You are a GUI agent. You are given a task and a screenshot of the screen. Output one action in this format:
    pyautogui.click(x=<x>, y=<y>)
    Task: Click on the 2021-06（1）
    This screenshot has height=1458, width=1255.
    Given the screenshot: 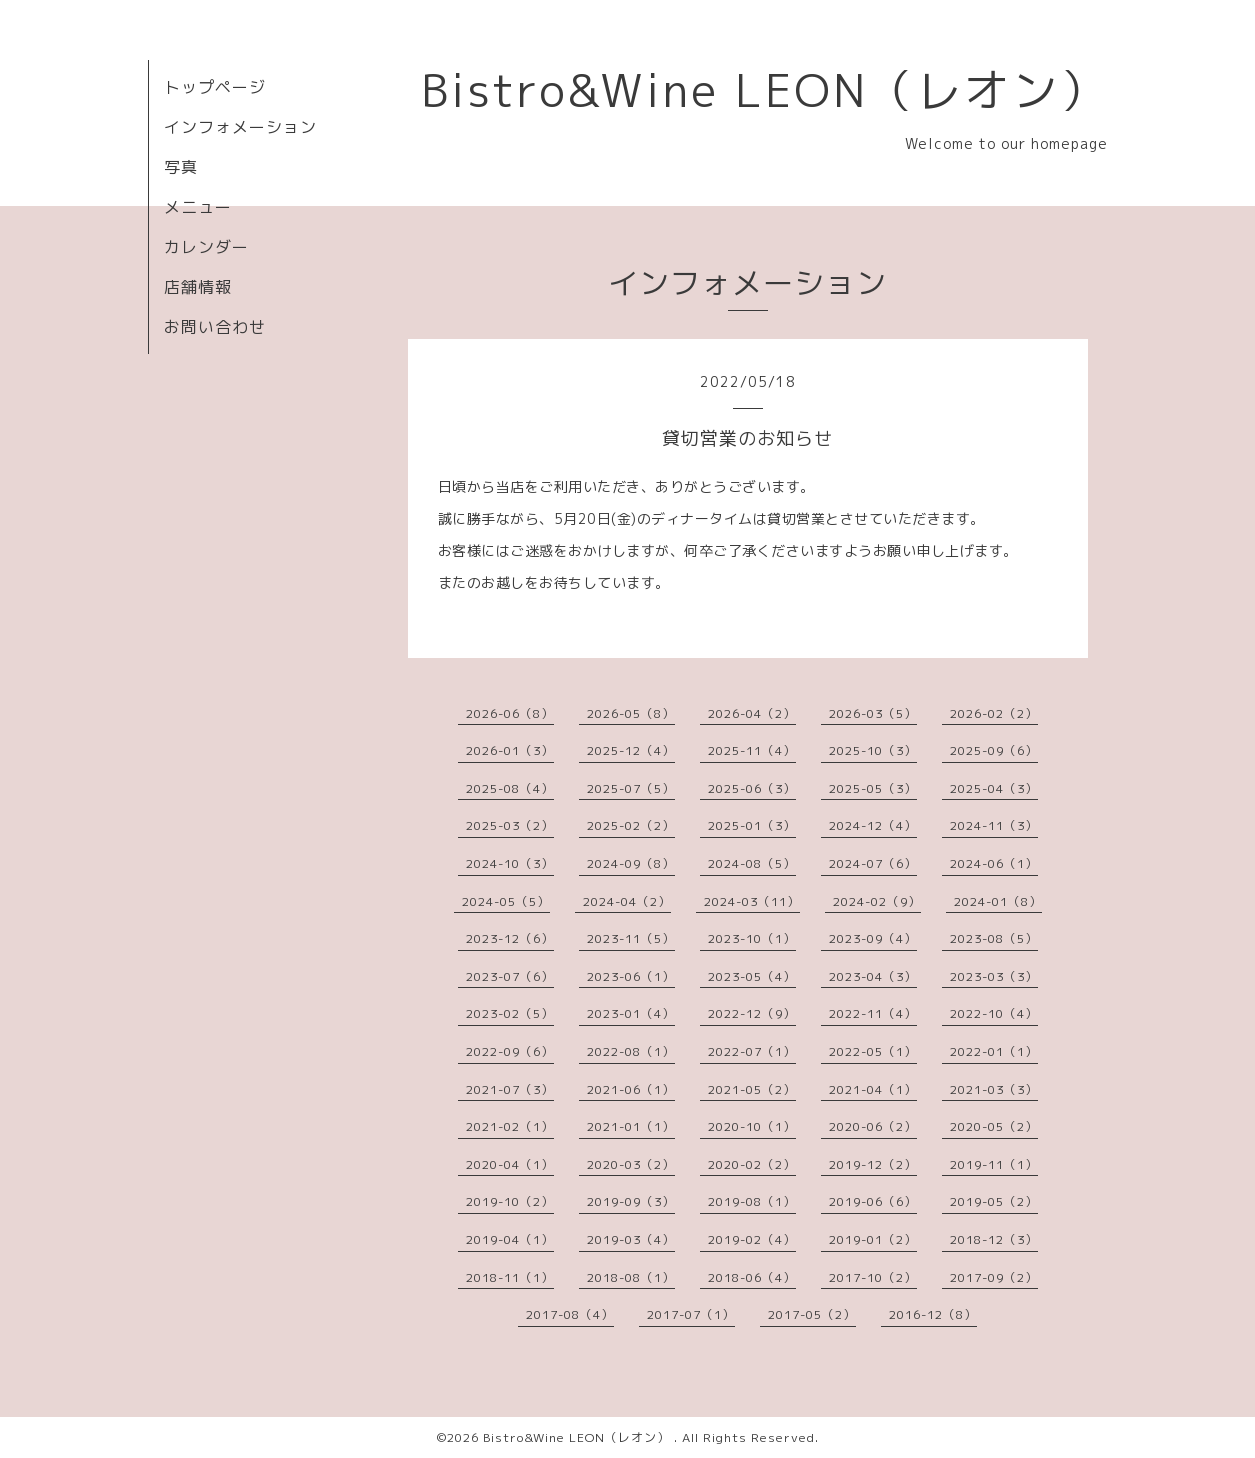 What is the action you would take?
    pyautogui.click(x=631, y=1089)
    